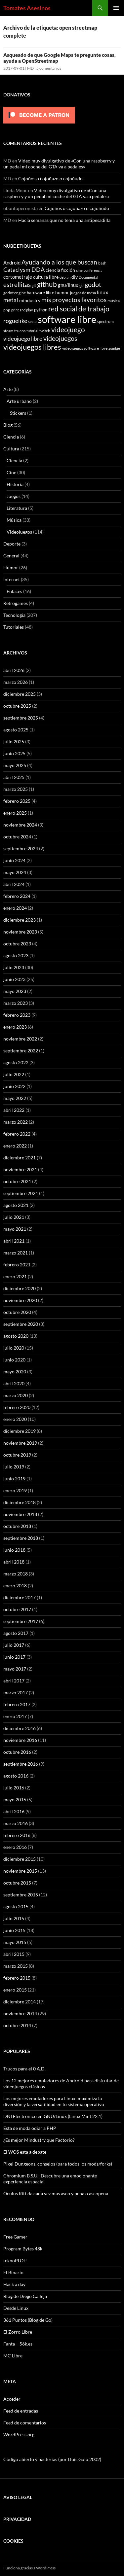 Image resolution: width=124 pixels, height=2576 pixels. Describe the element at coordinates (116, 8) in the screenshot. I see `Menú principal` at that location.